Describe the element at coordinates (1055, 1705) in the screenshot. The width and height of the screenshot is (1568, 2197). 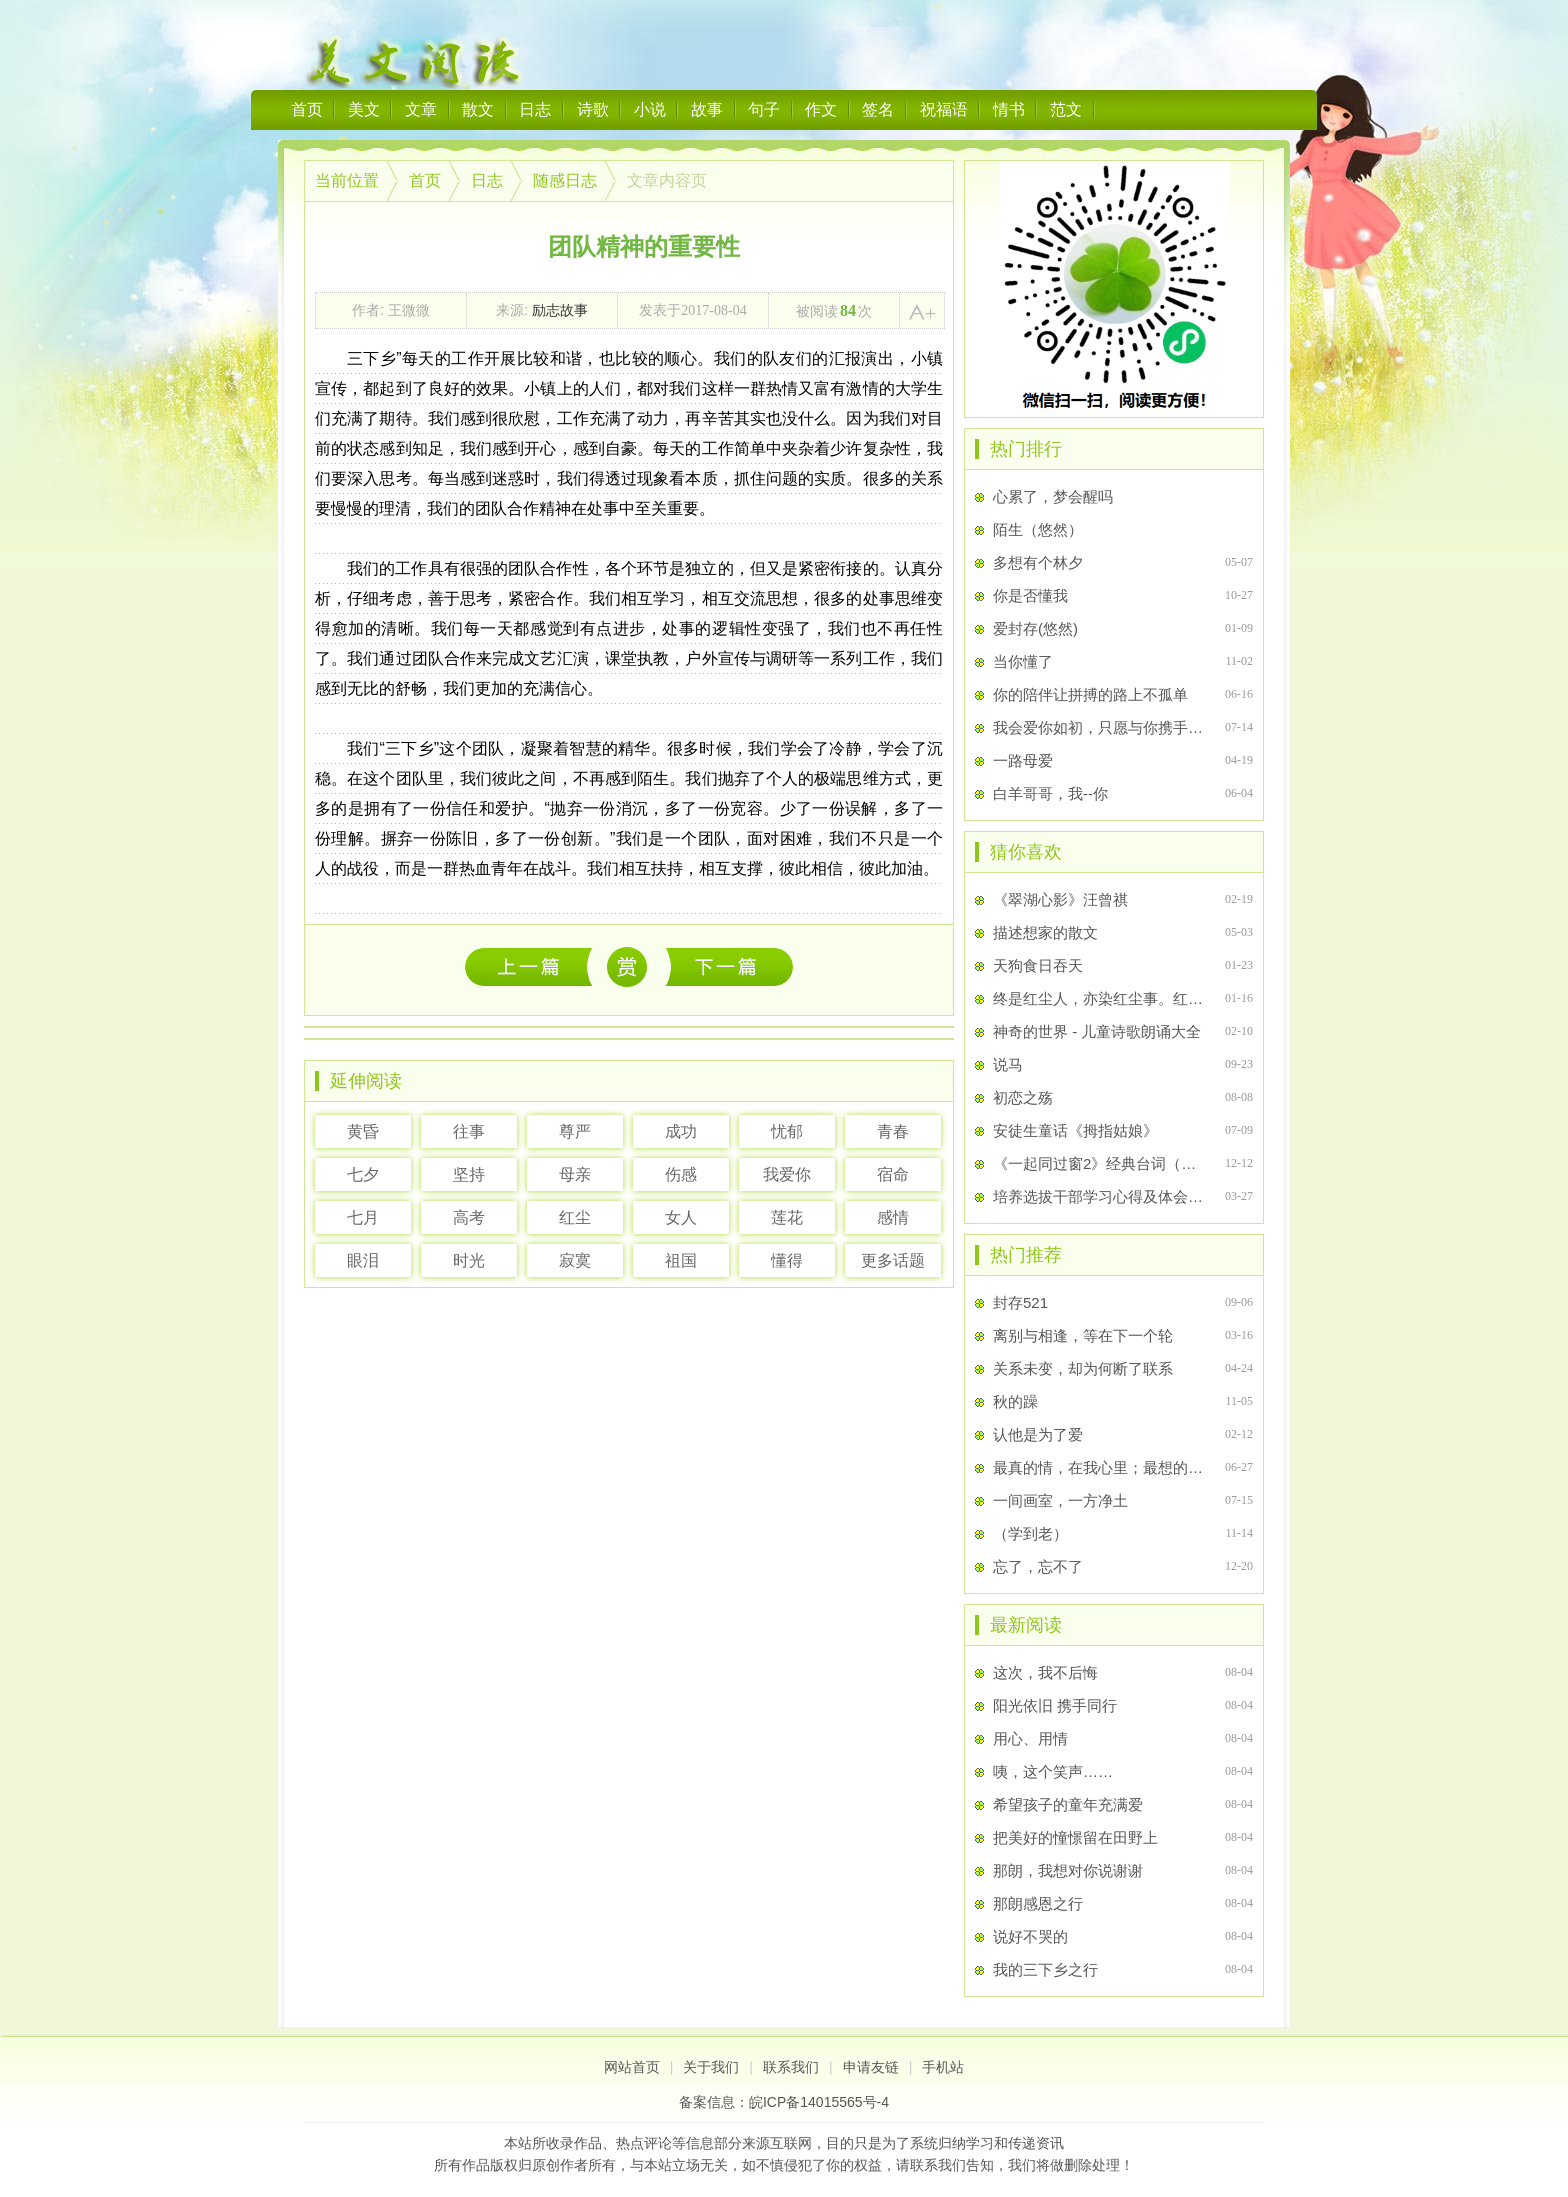
I see `阳光依旧 携手同行` at that location.